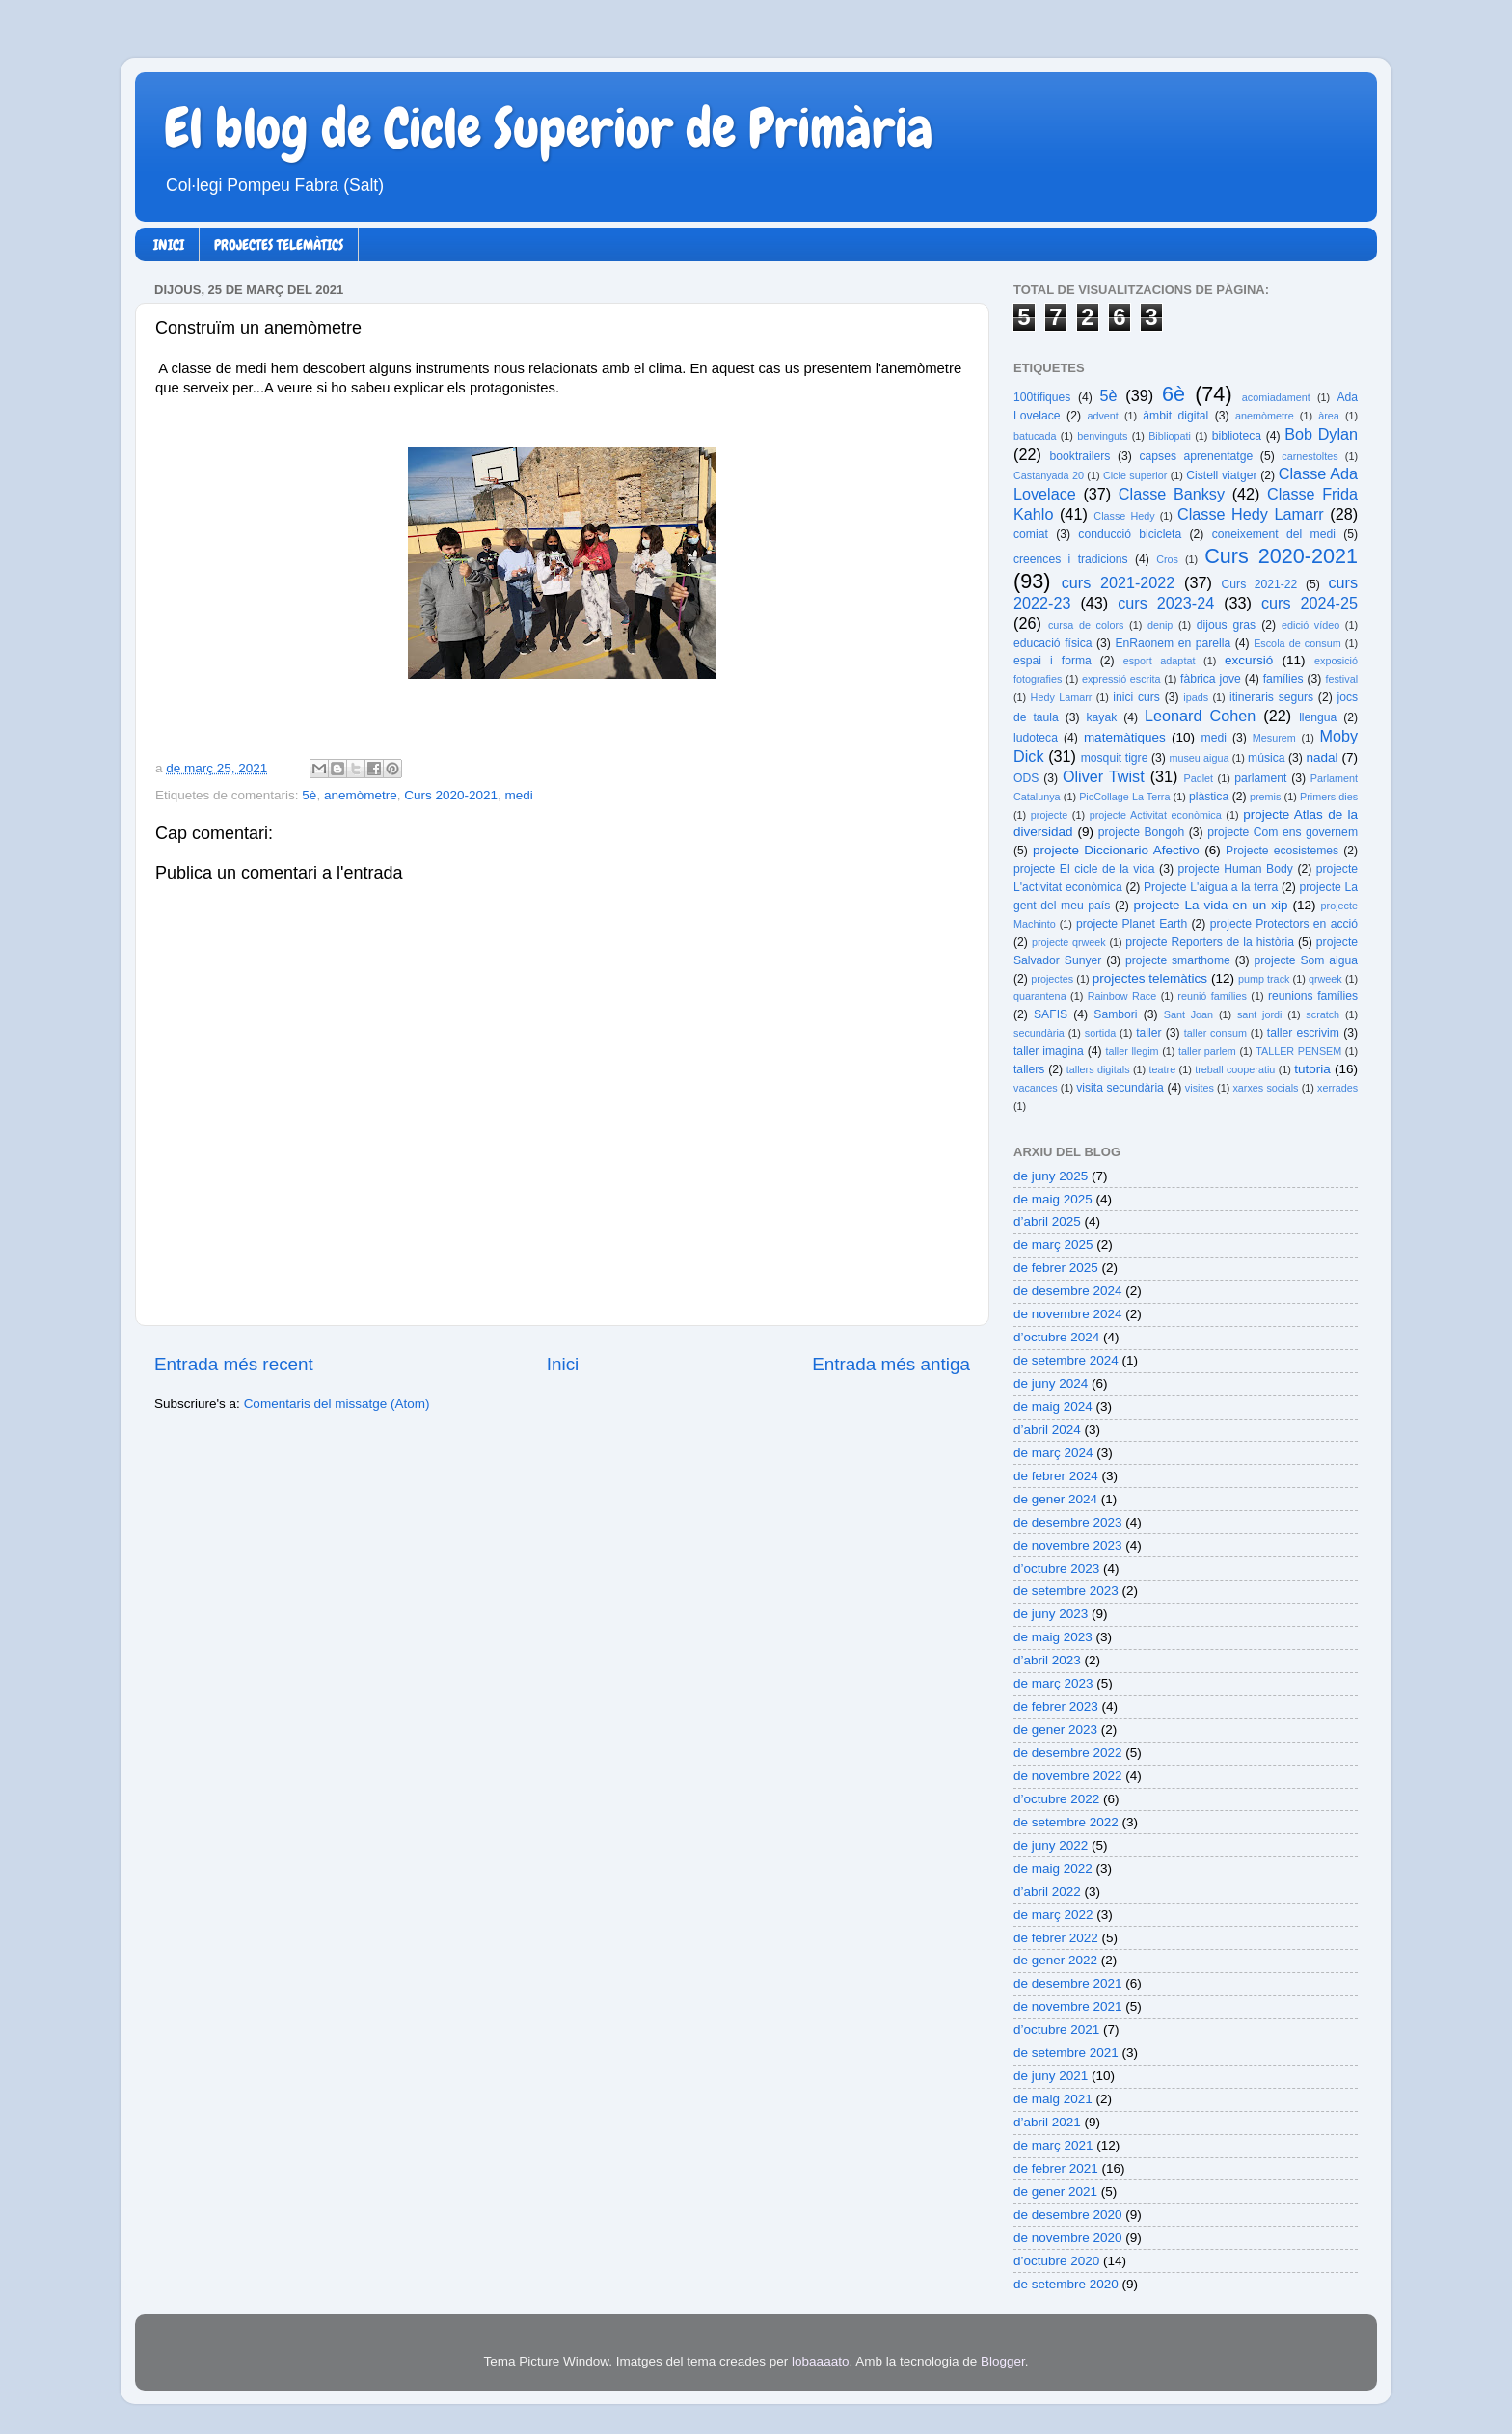 The width and height of the screenshot is (1512, 2434). What do you see at coordinates (1026, 778) in the screenshot?
I see `ODS` at bounding box center [1026, 778].